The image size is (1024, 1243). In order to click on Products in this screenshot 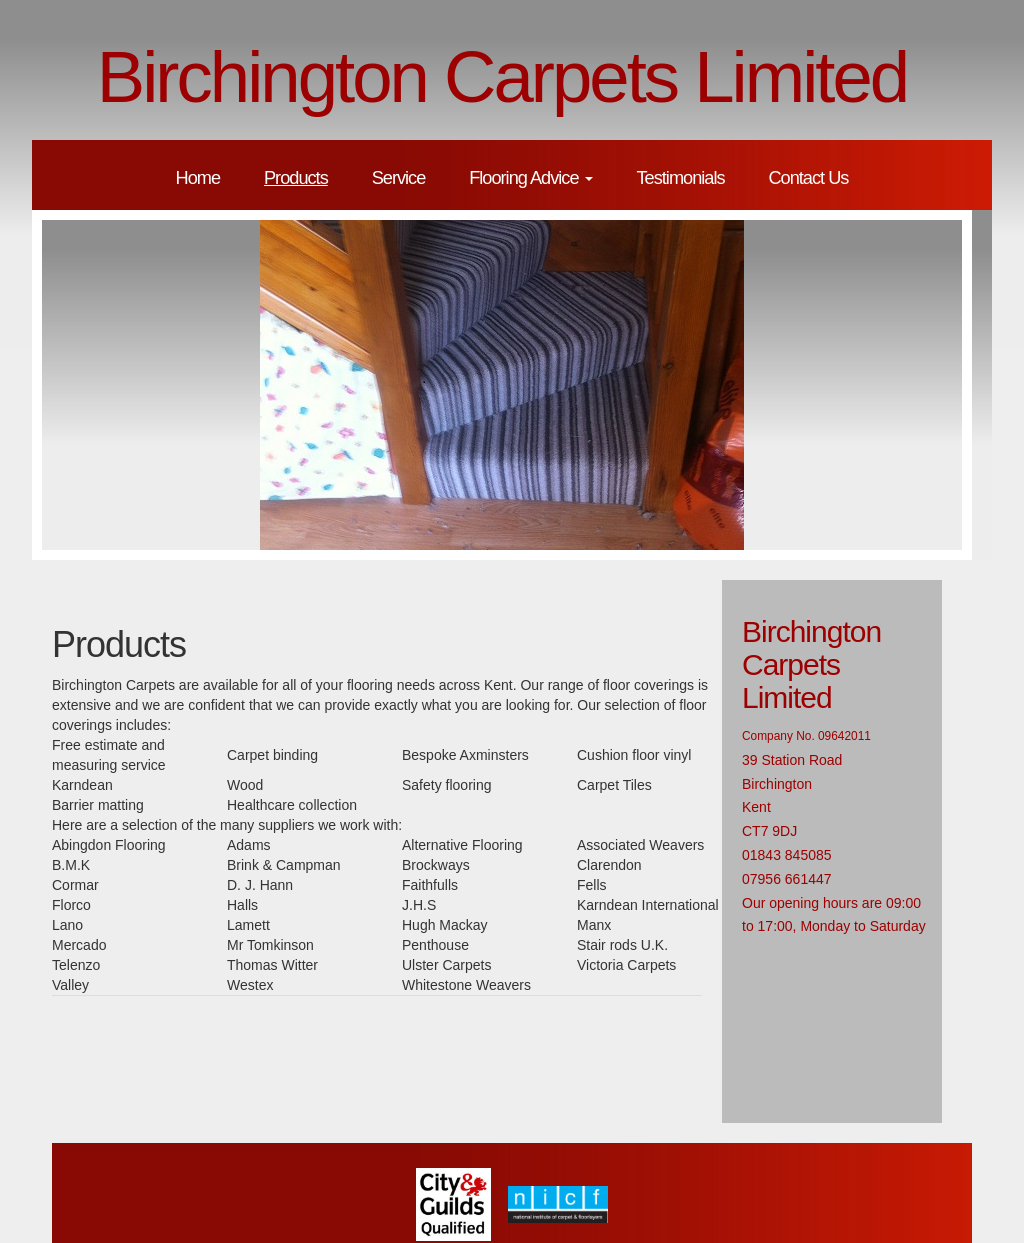, I will do `click(296, 178)`.